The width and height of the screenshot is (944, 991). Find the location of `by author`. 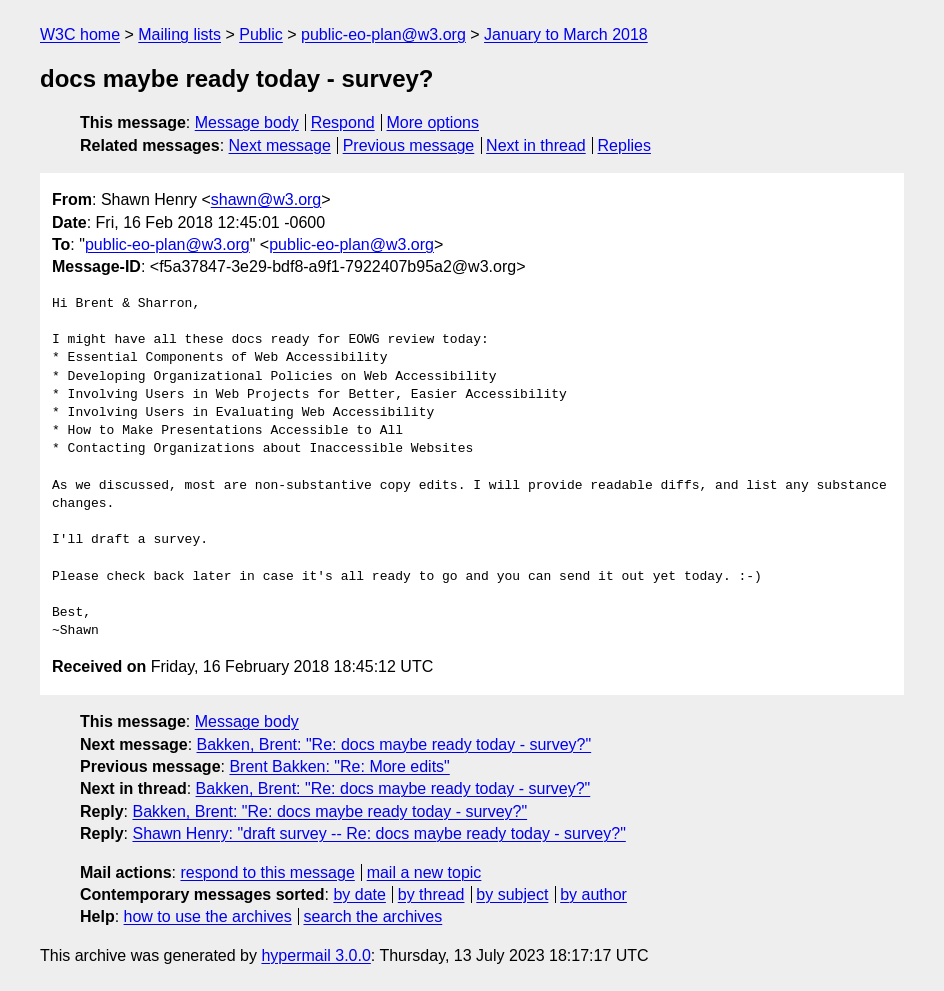

by author is located at coordinates (593, 894).